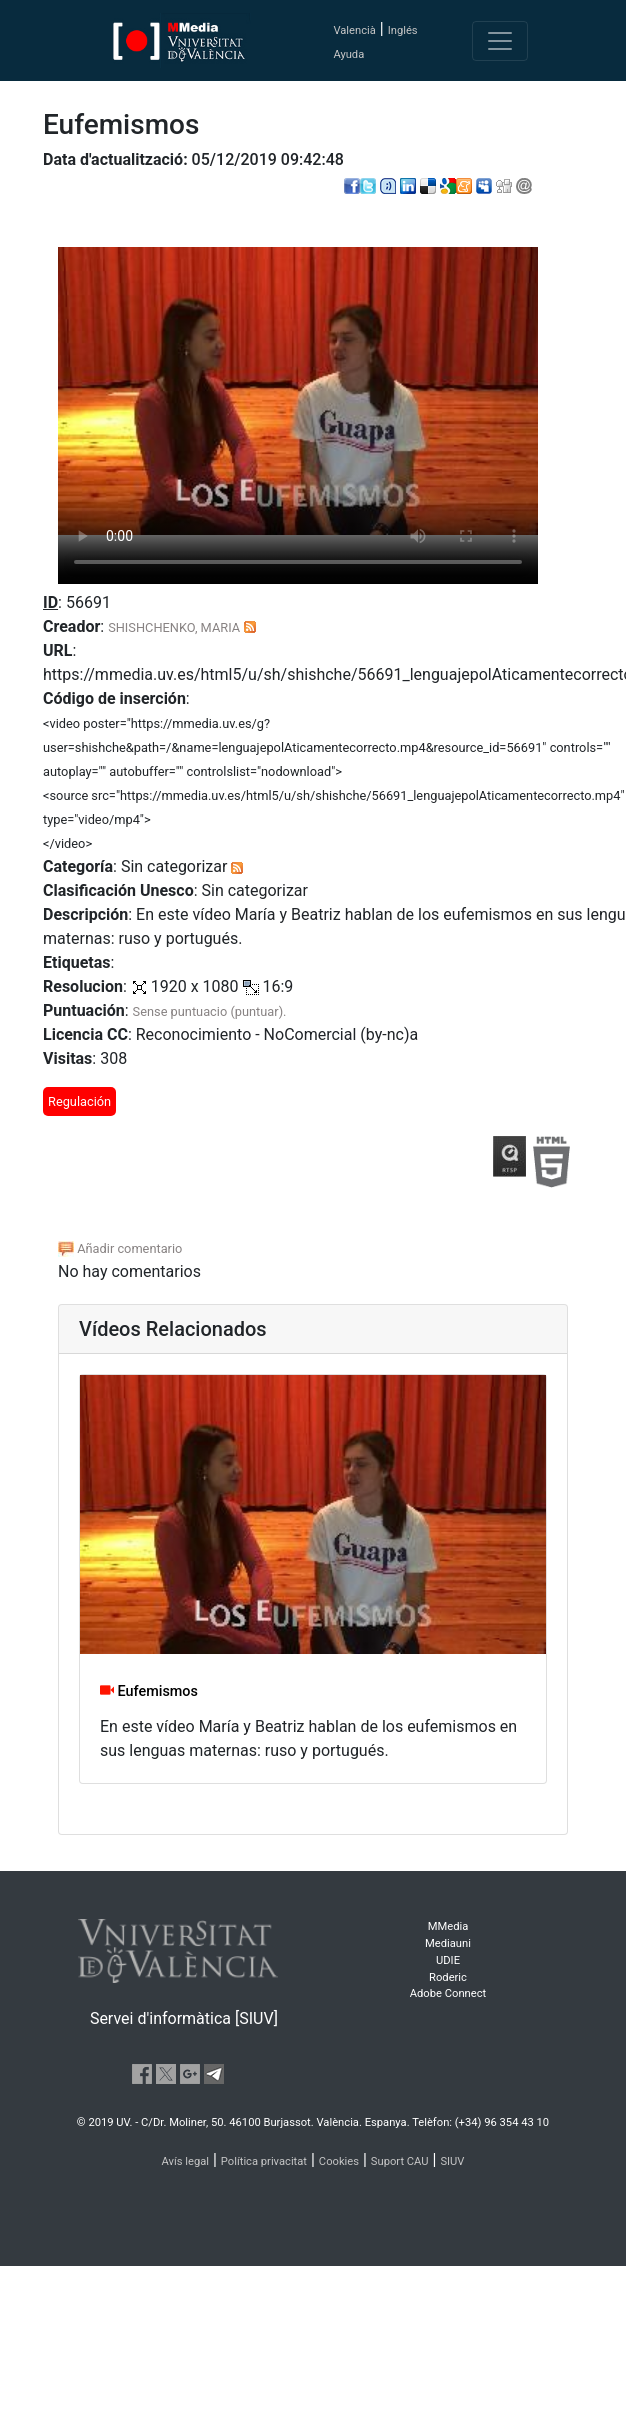  What do you see at coordinates (403, 30) in the screenshot?
I see `Inglés` at bounding box center [403, 30].